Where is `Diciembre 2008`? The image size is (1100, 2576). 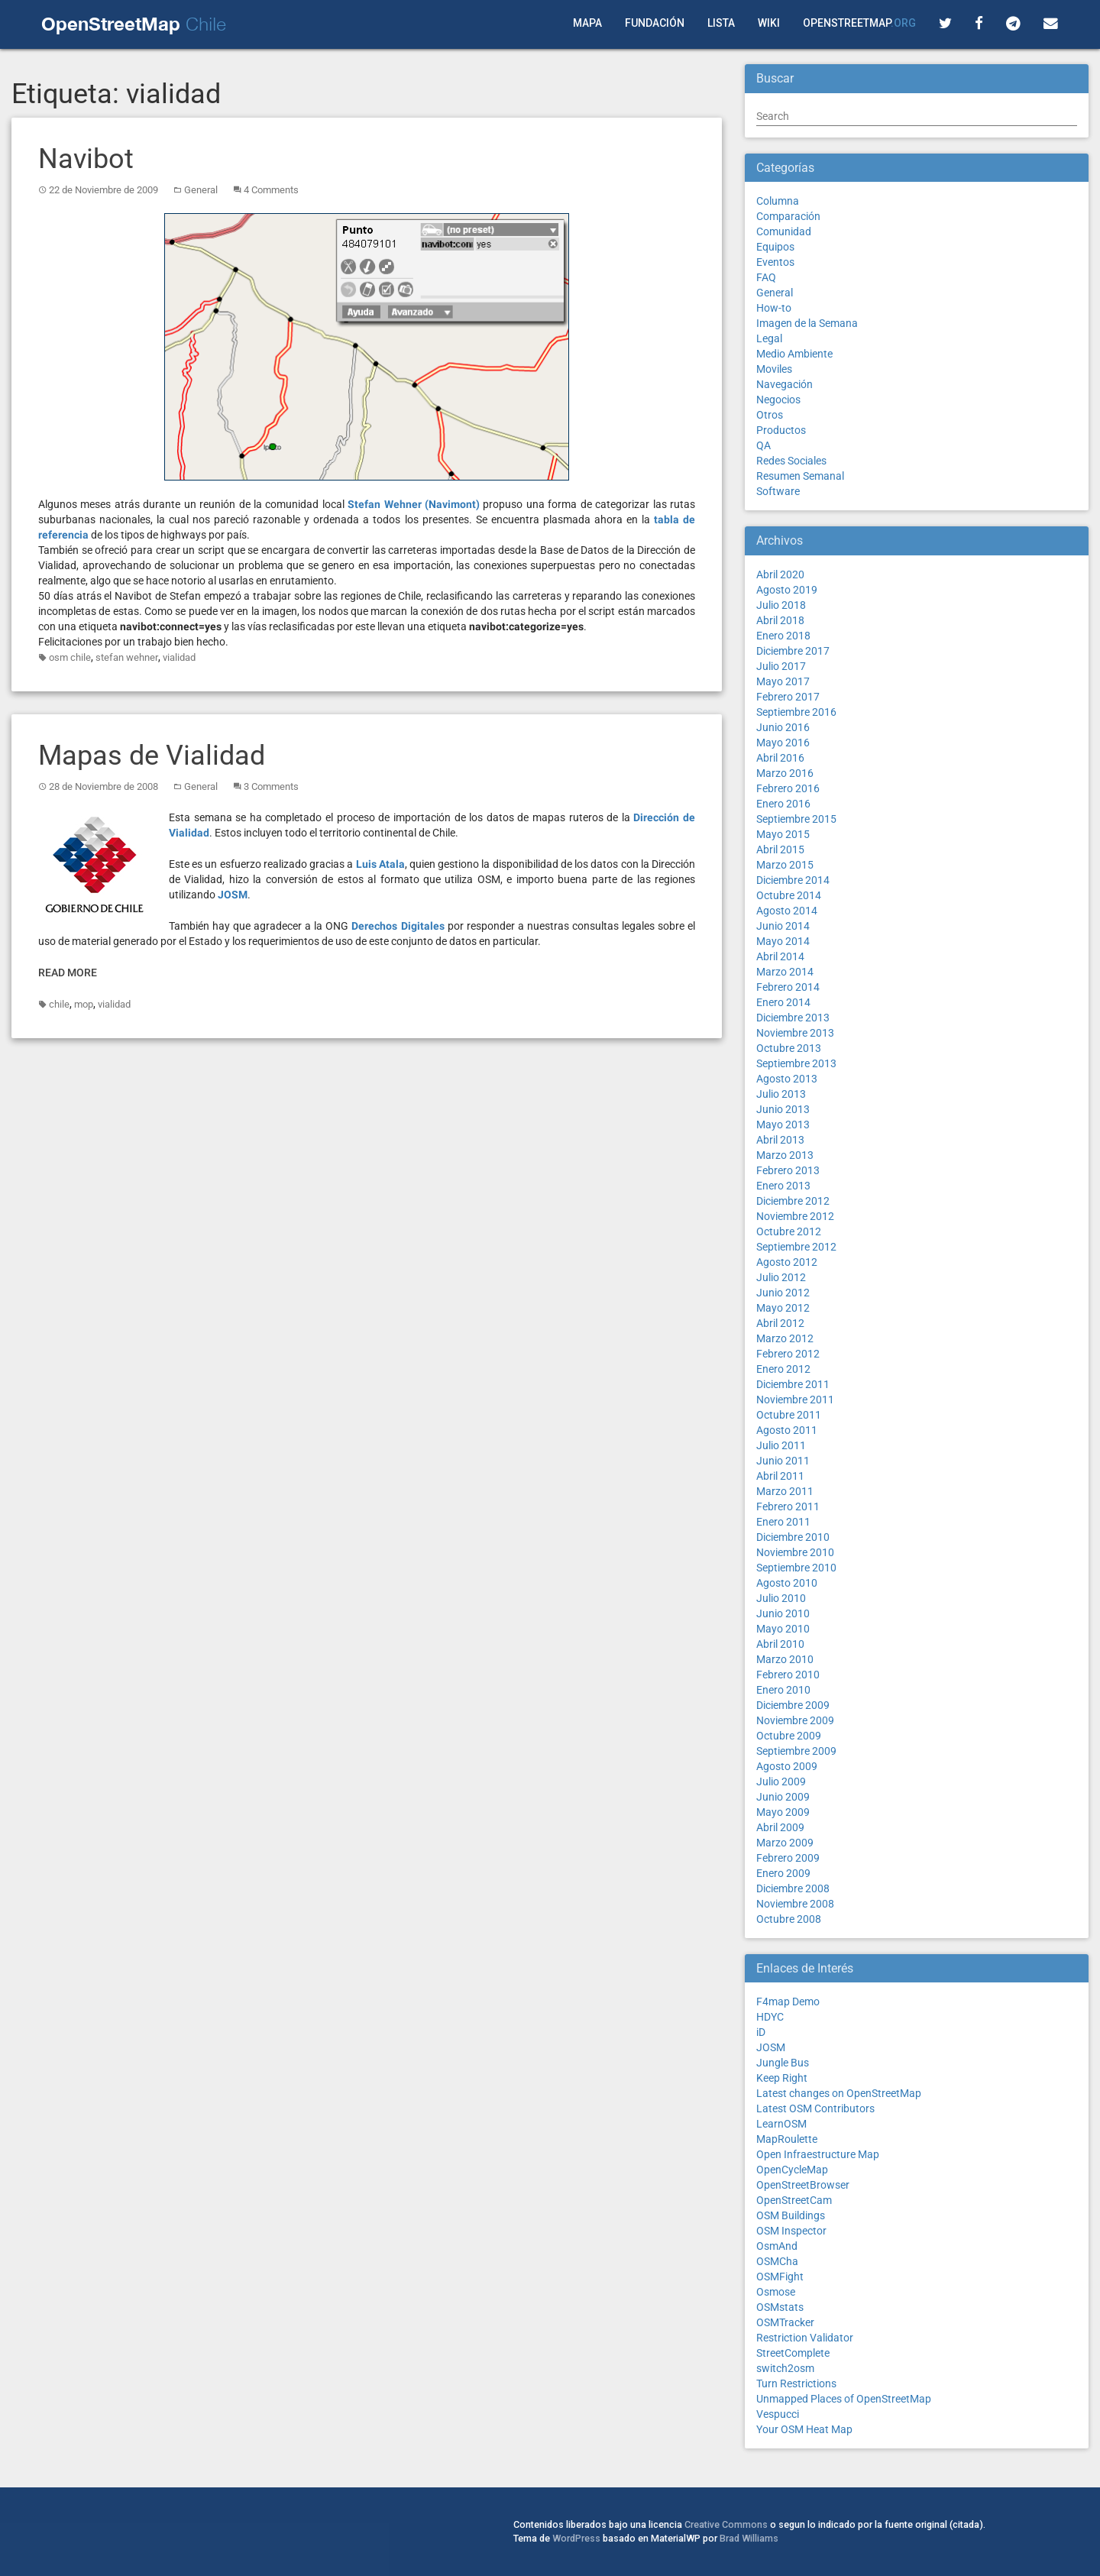
Diciembre 2008 is located at coordinates (793, 1888).